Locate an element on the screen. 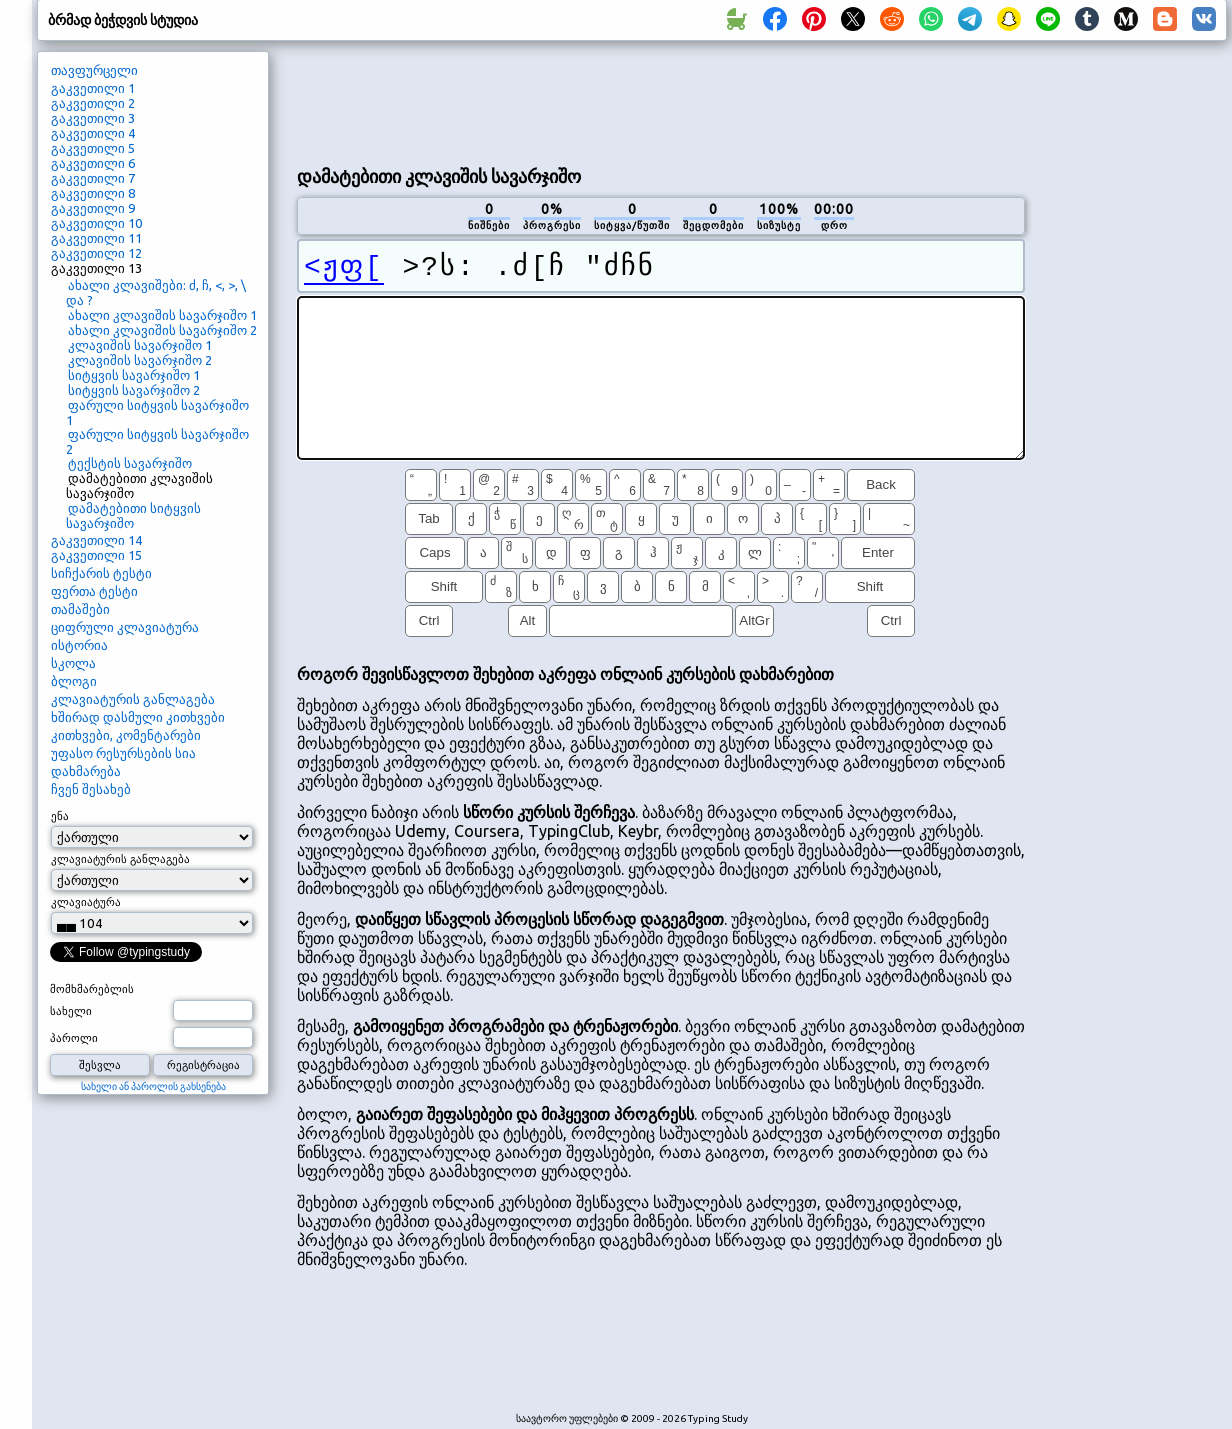  დამატებითი სიტყვის სავარჯიშო is located at coordinates (133, 515).